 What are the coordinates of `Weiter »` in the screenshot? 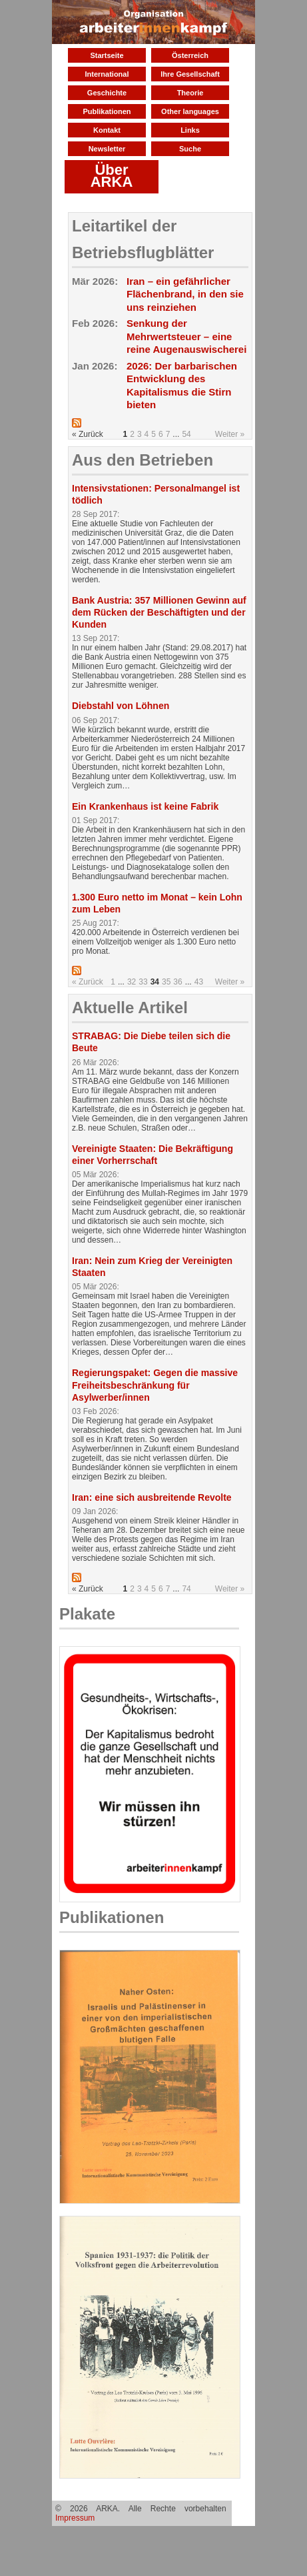 It's located at (229, 434).